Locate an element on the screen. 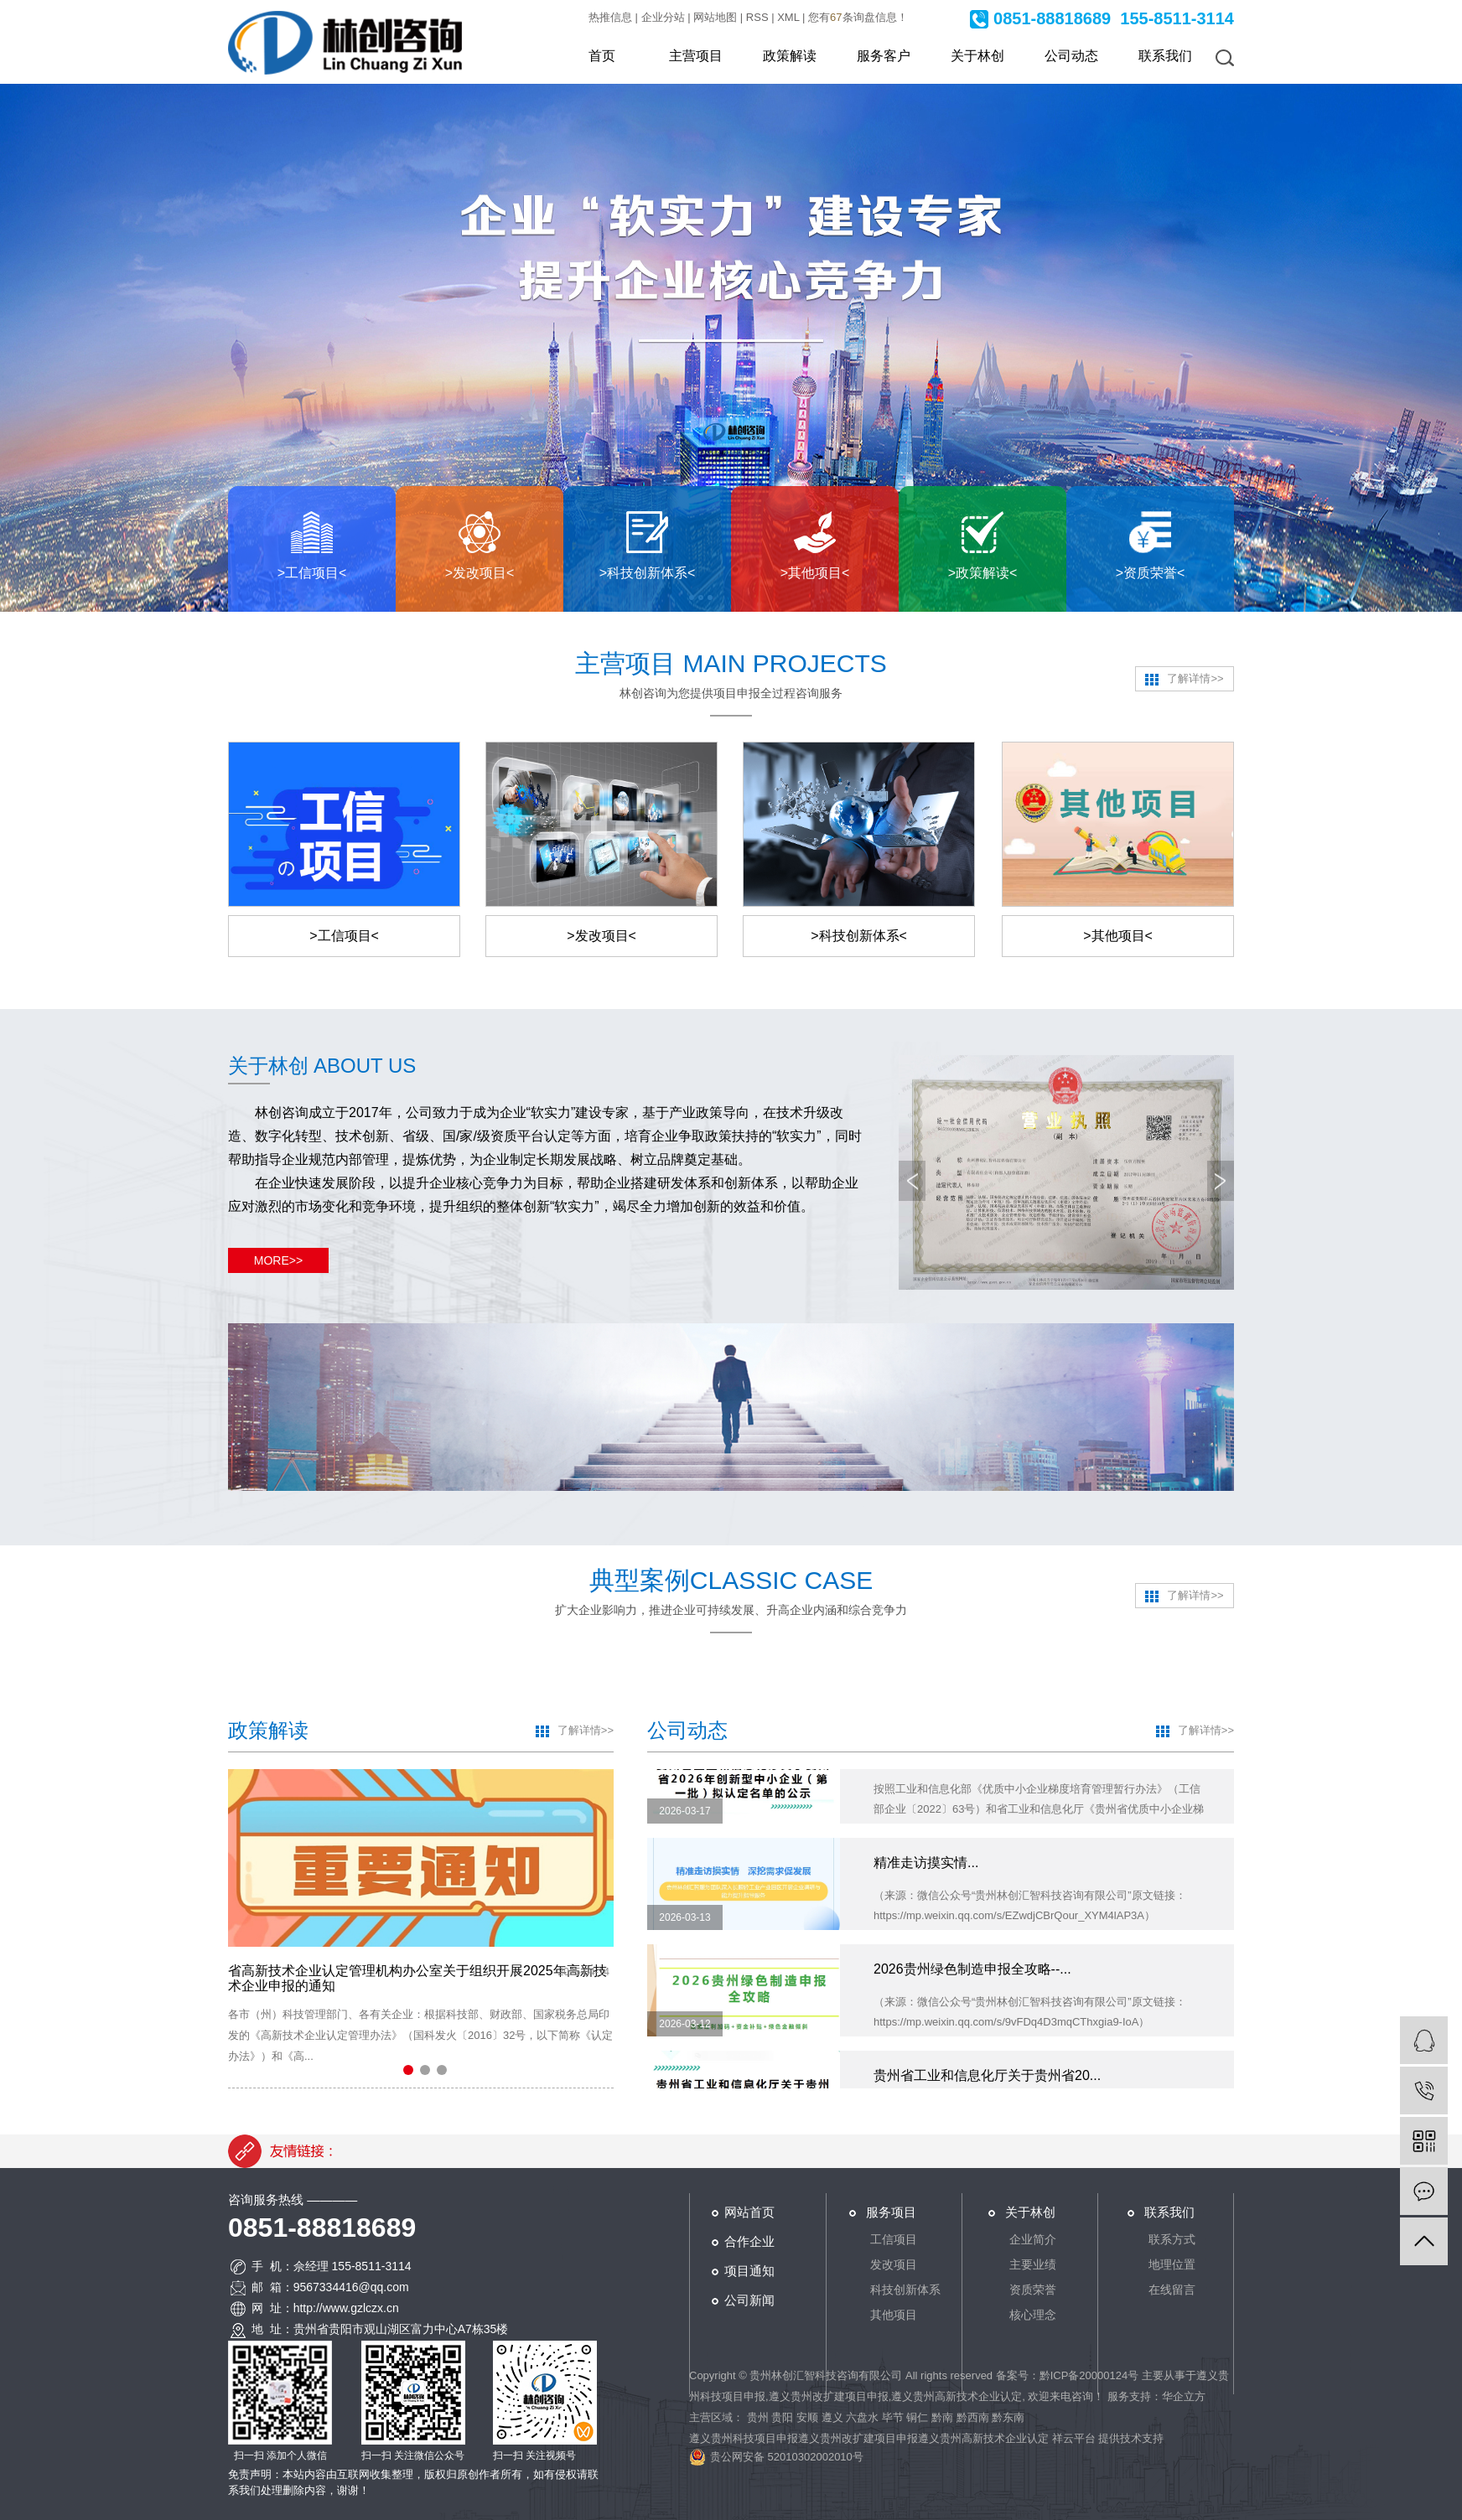  政策解读 is located at coordinates (790, 56).